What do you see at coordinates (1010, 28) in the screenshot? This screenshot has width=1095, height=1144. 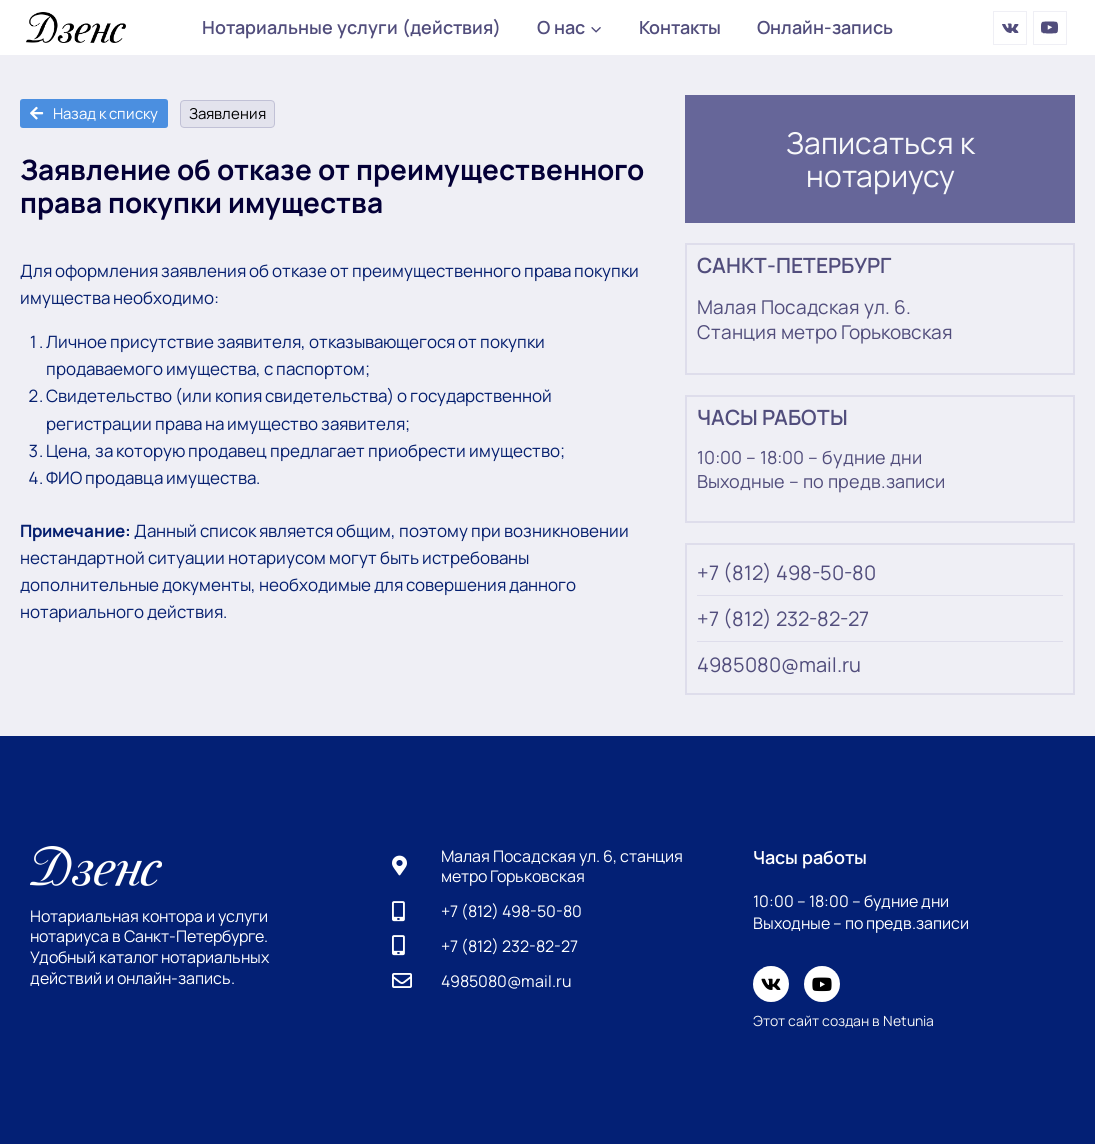 I see `[Вконтакте]` at bounding box center [1010, 28].